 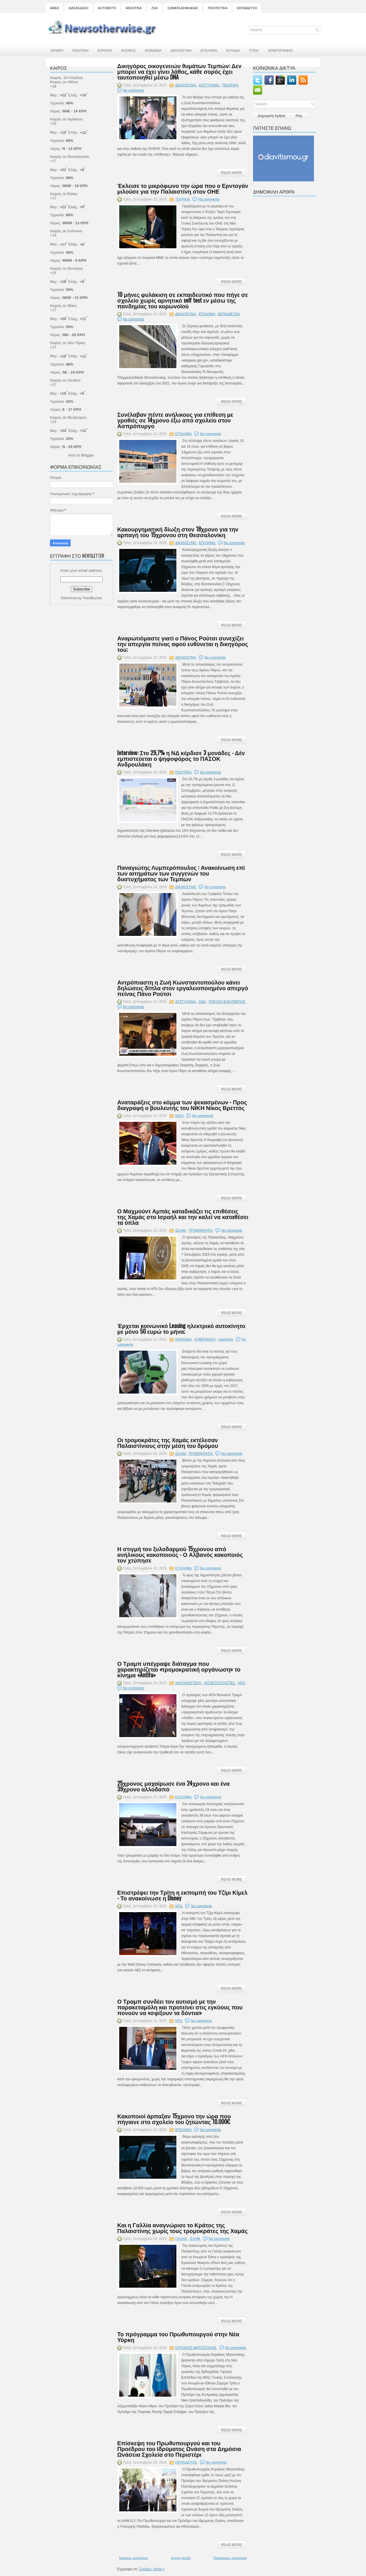 I want to click on Blogger, so click(x=87, y=455).